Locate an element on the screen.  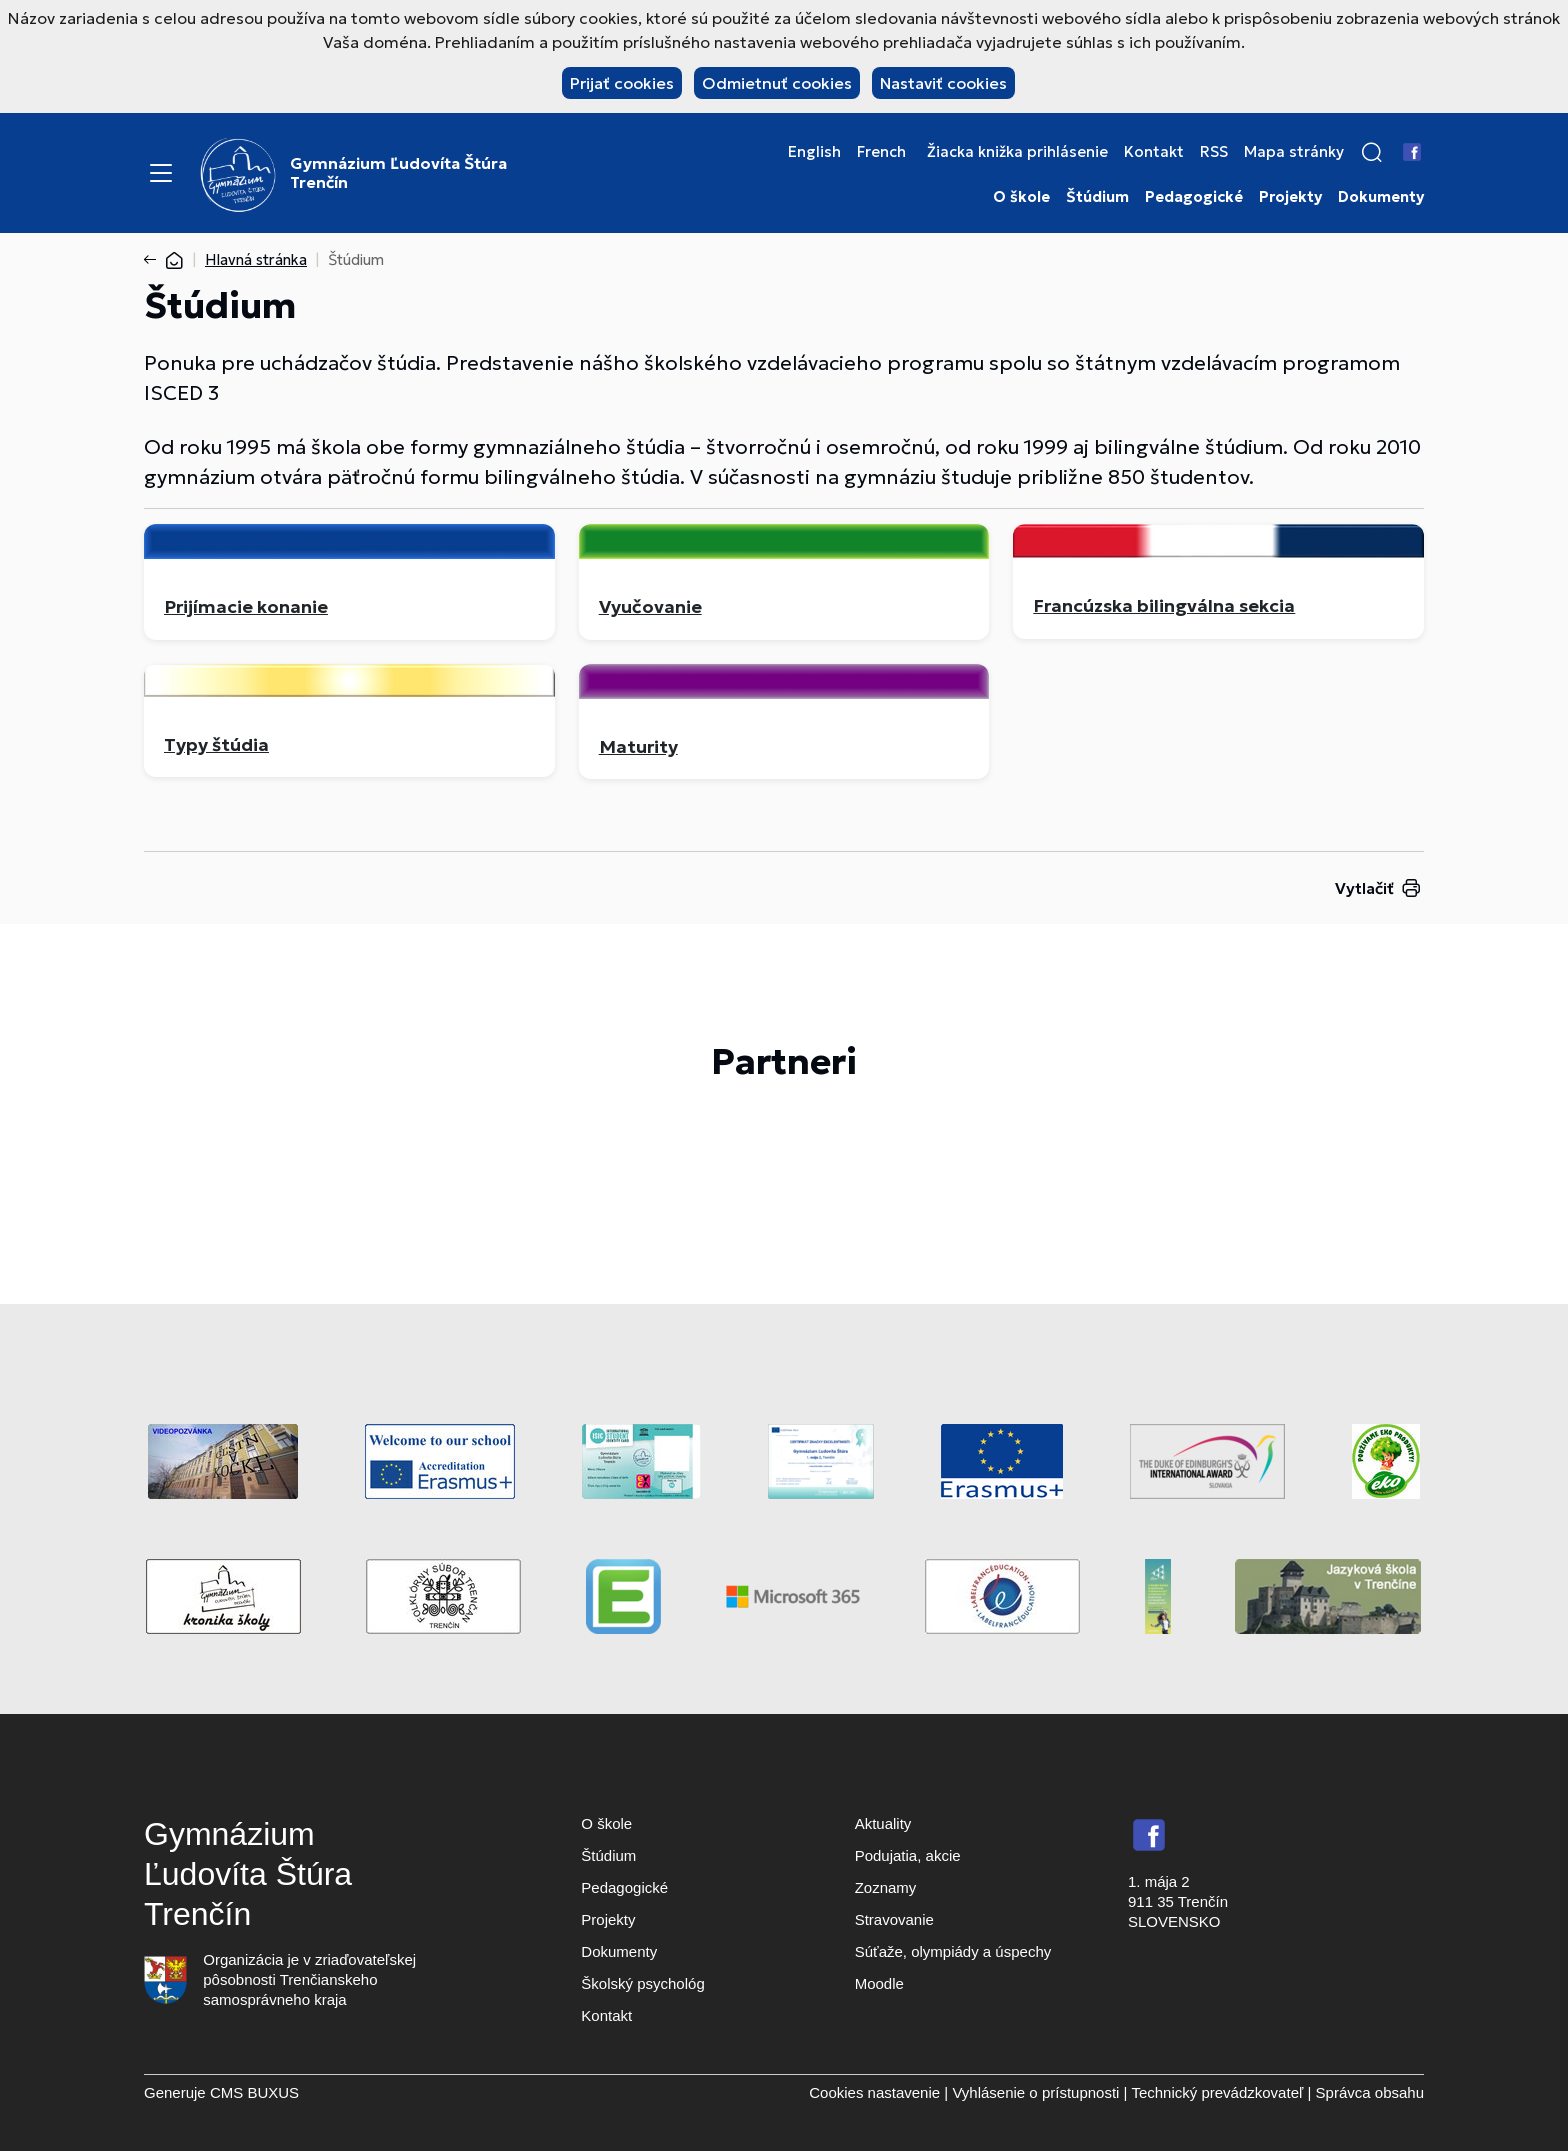
Odmietnuť cookies is located at coordinates (777, 83).